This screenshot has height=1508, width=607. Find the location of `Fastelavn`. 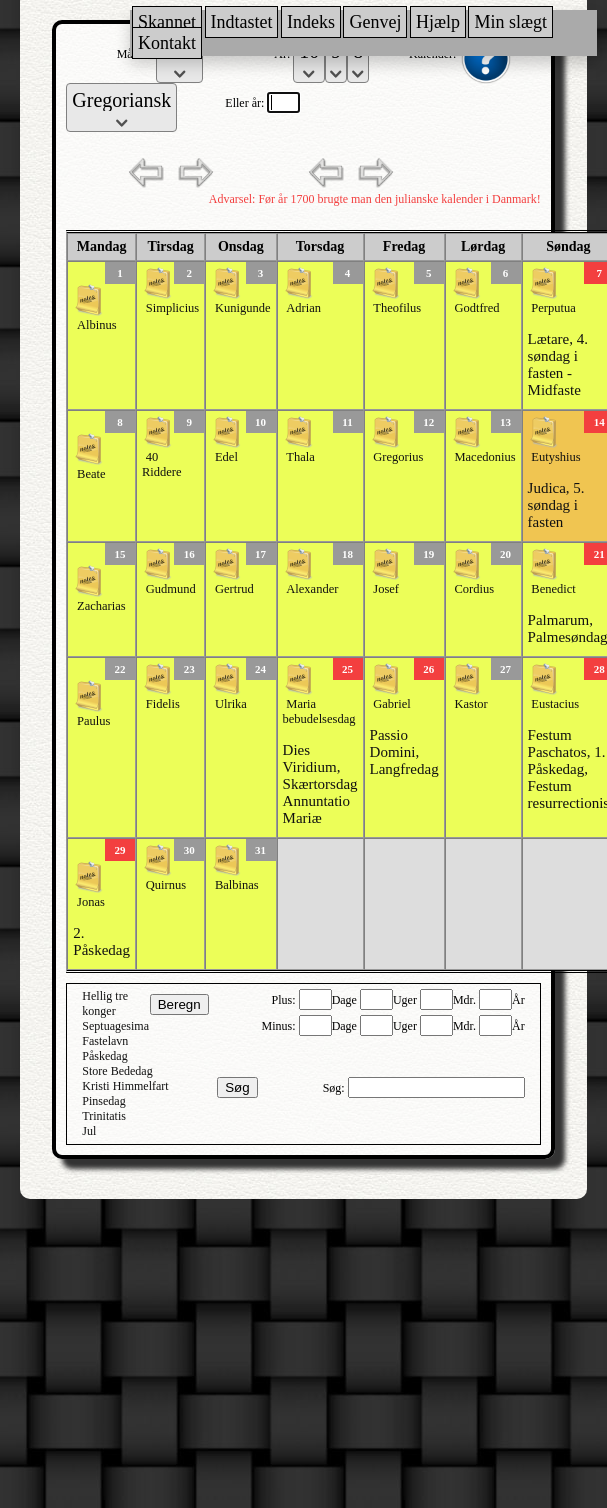

Fastelavn is located at coordinates (105, 1041).